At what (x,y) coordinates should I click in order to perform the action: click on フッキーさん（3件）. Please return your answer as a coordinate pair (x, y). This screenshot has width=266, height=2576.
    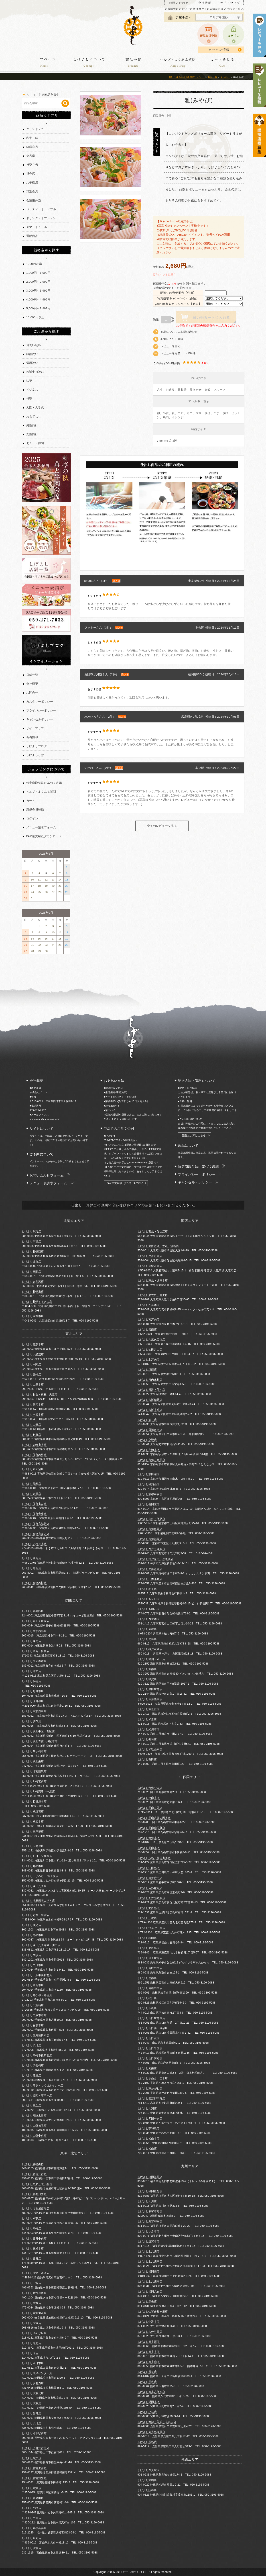
    Looking at the image, I should click on (98, 627).